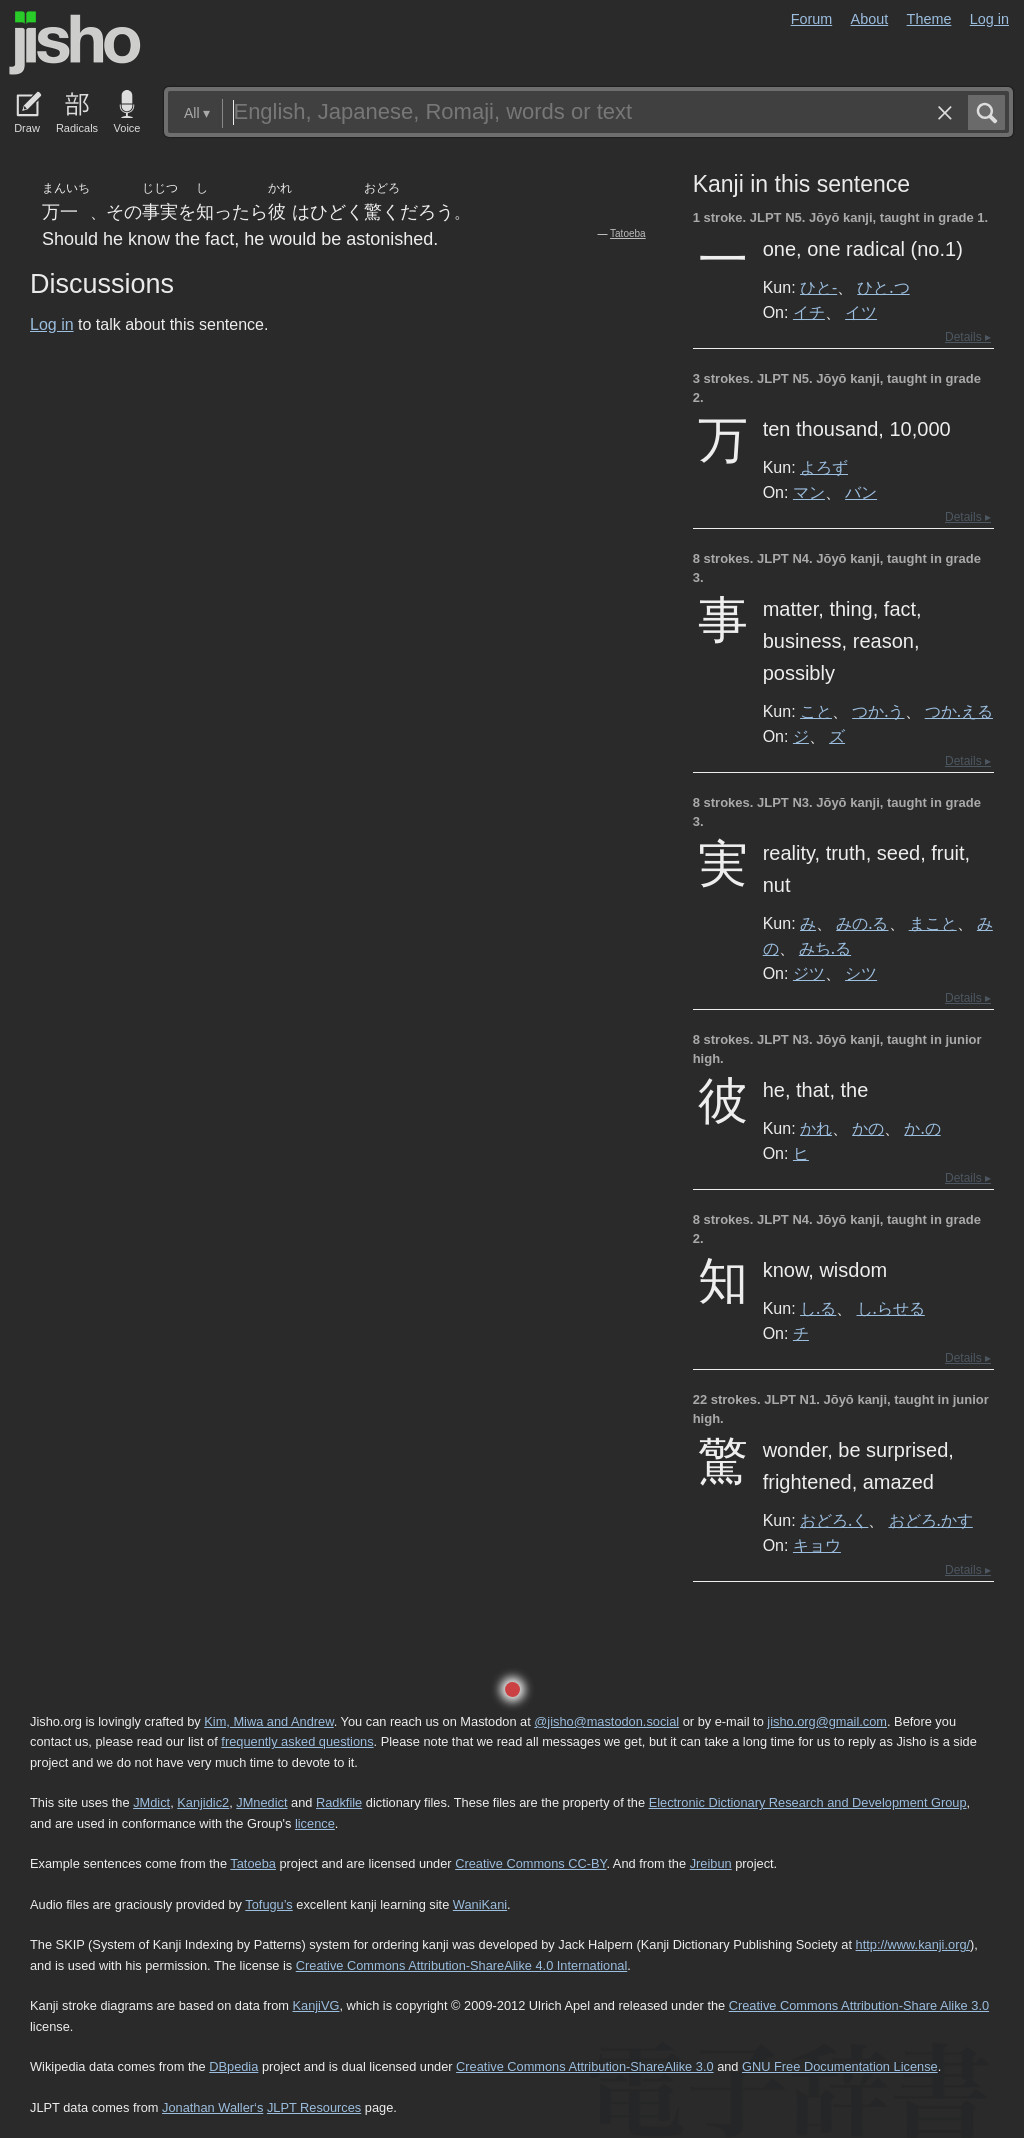 This screenshot has width=1024, height=2138. I want to click on GNU Free Documentation License, so click(840, 2066).